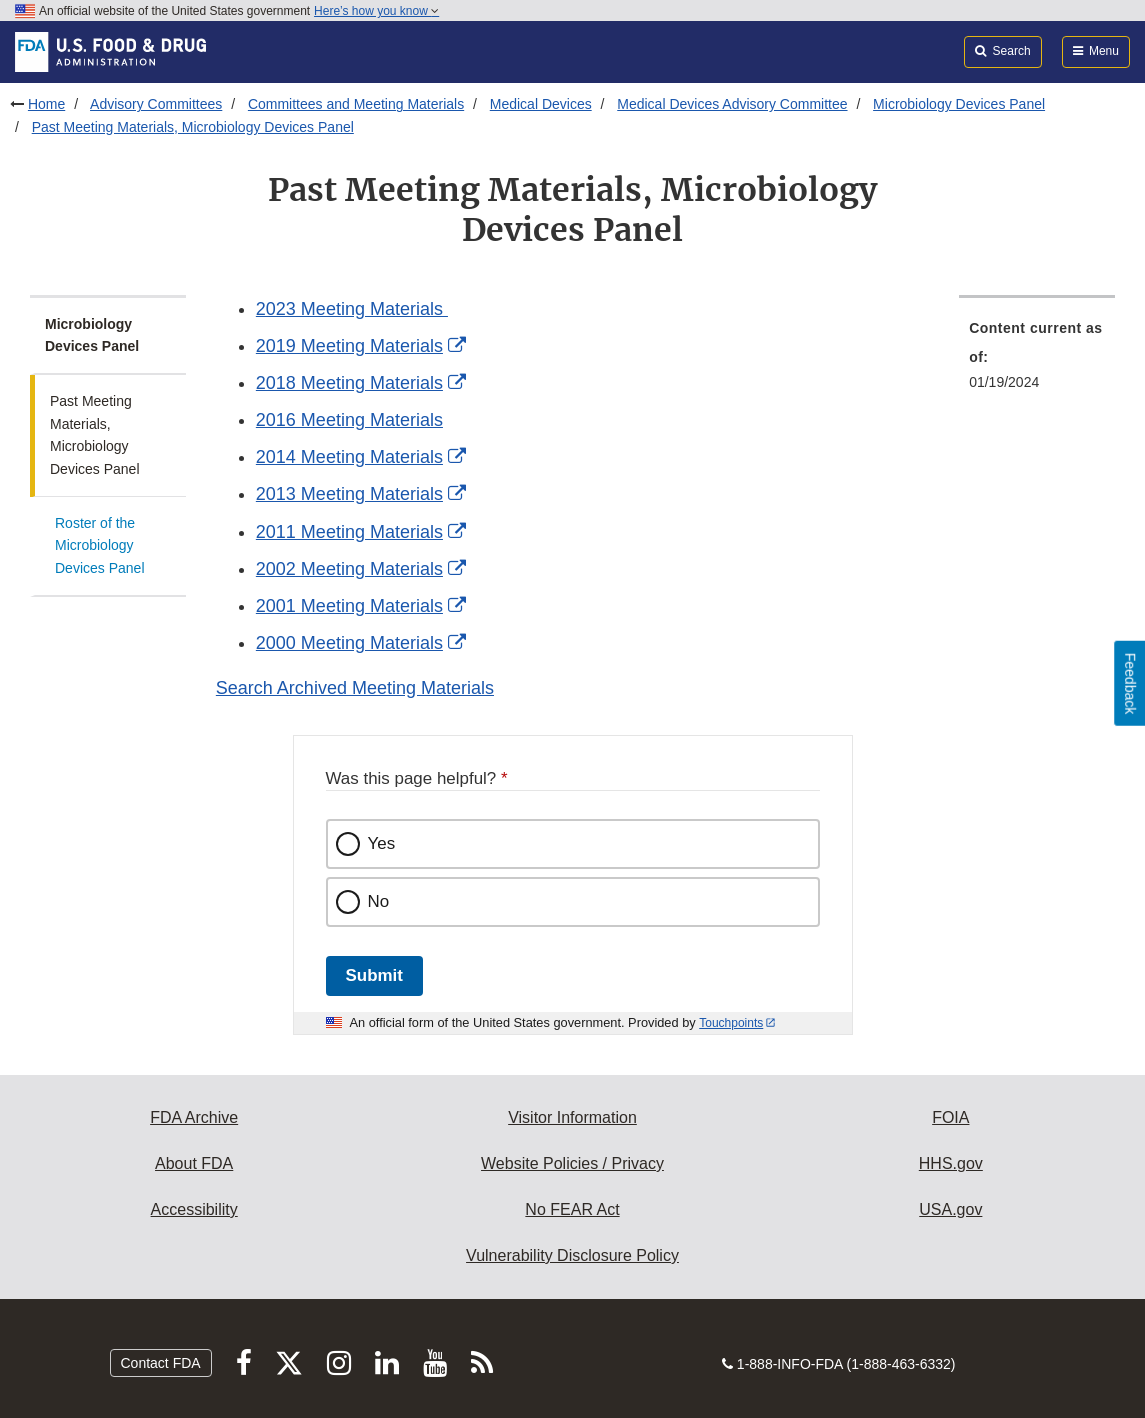 The width and height of the screenshot is (1145, 1418). What do you see at coordinates (349, 494) in the screenshot?
I see `2013 Meeting Materials` at bounding box center [349, 494].